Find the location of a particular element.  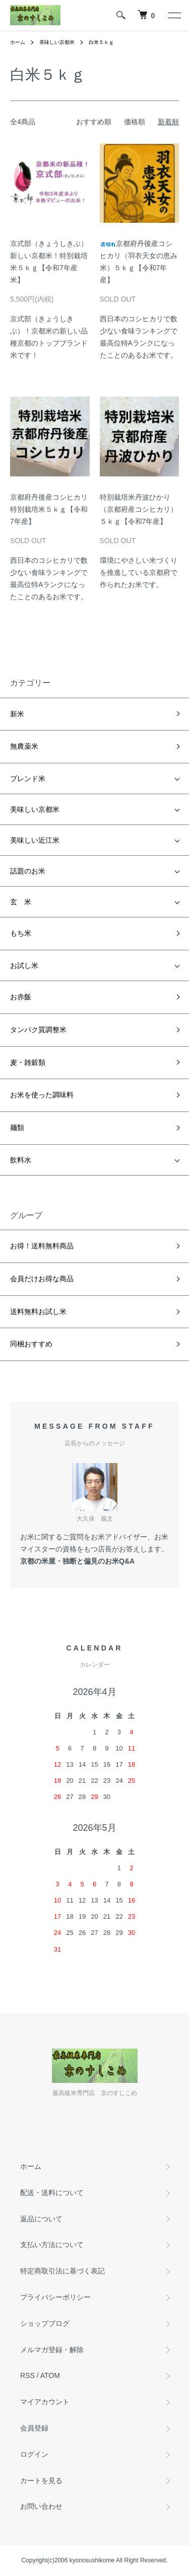

美味しい京都米 is located at coordinates (57, 42).